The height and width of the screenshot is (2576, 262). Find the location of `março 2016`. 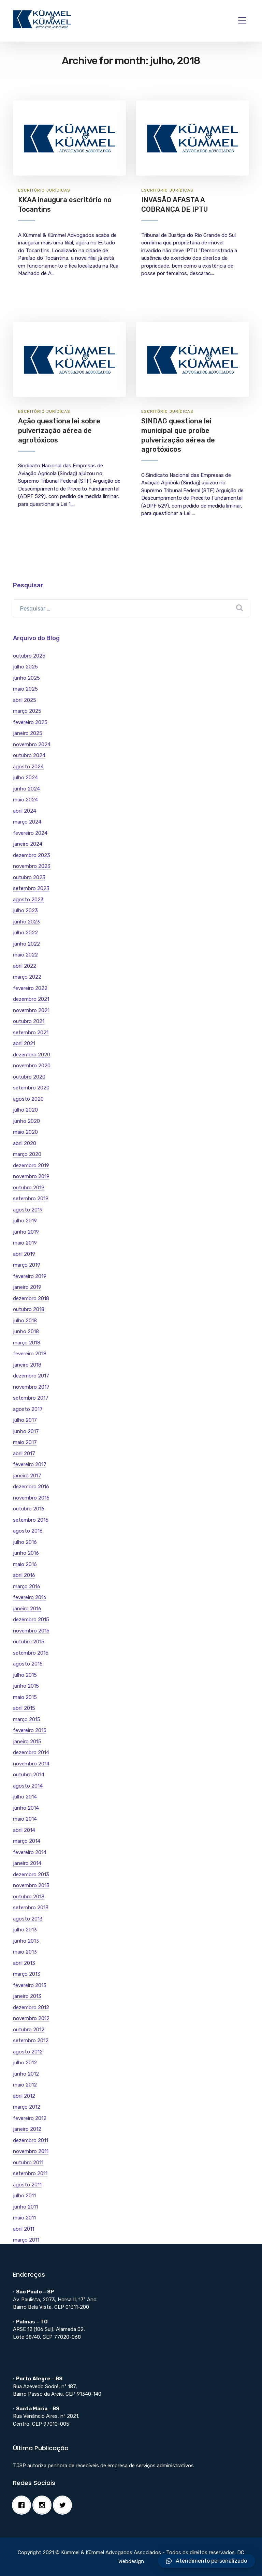

março 2016 is located at coordinates (26, 1586).